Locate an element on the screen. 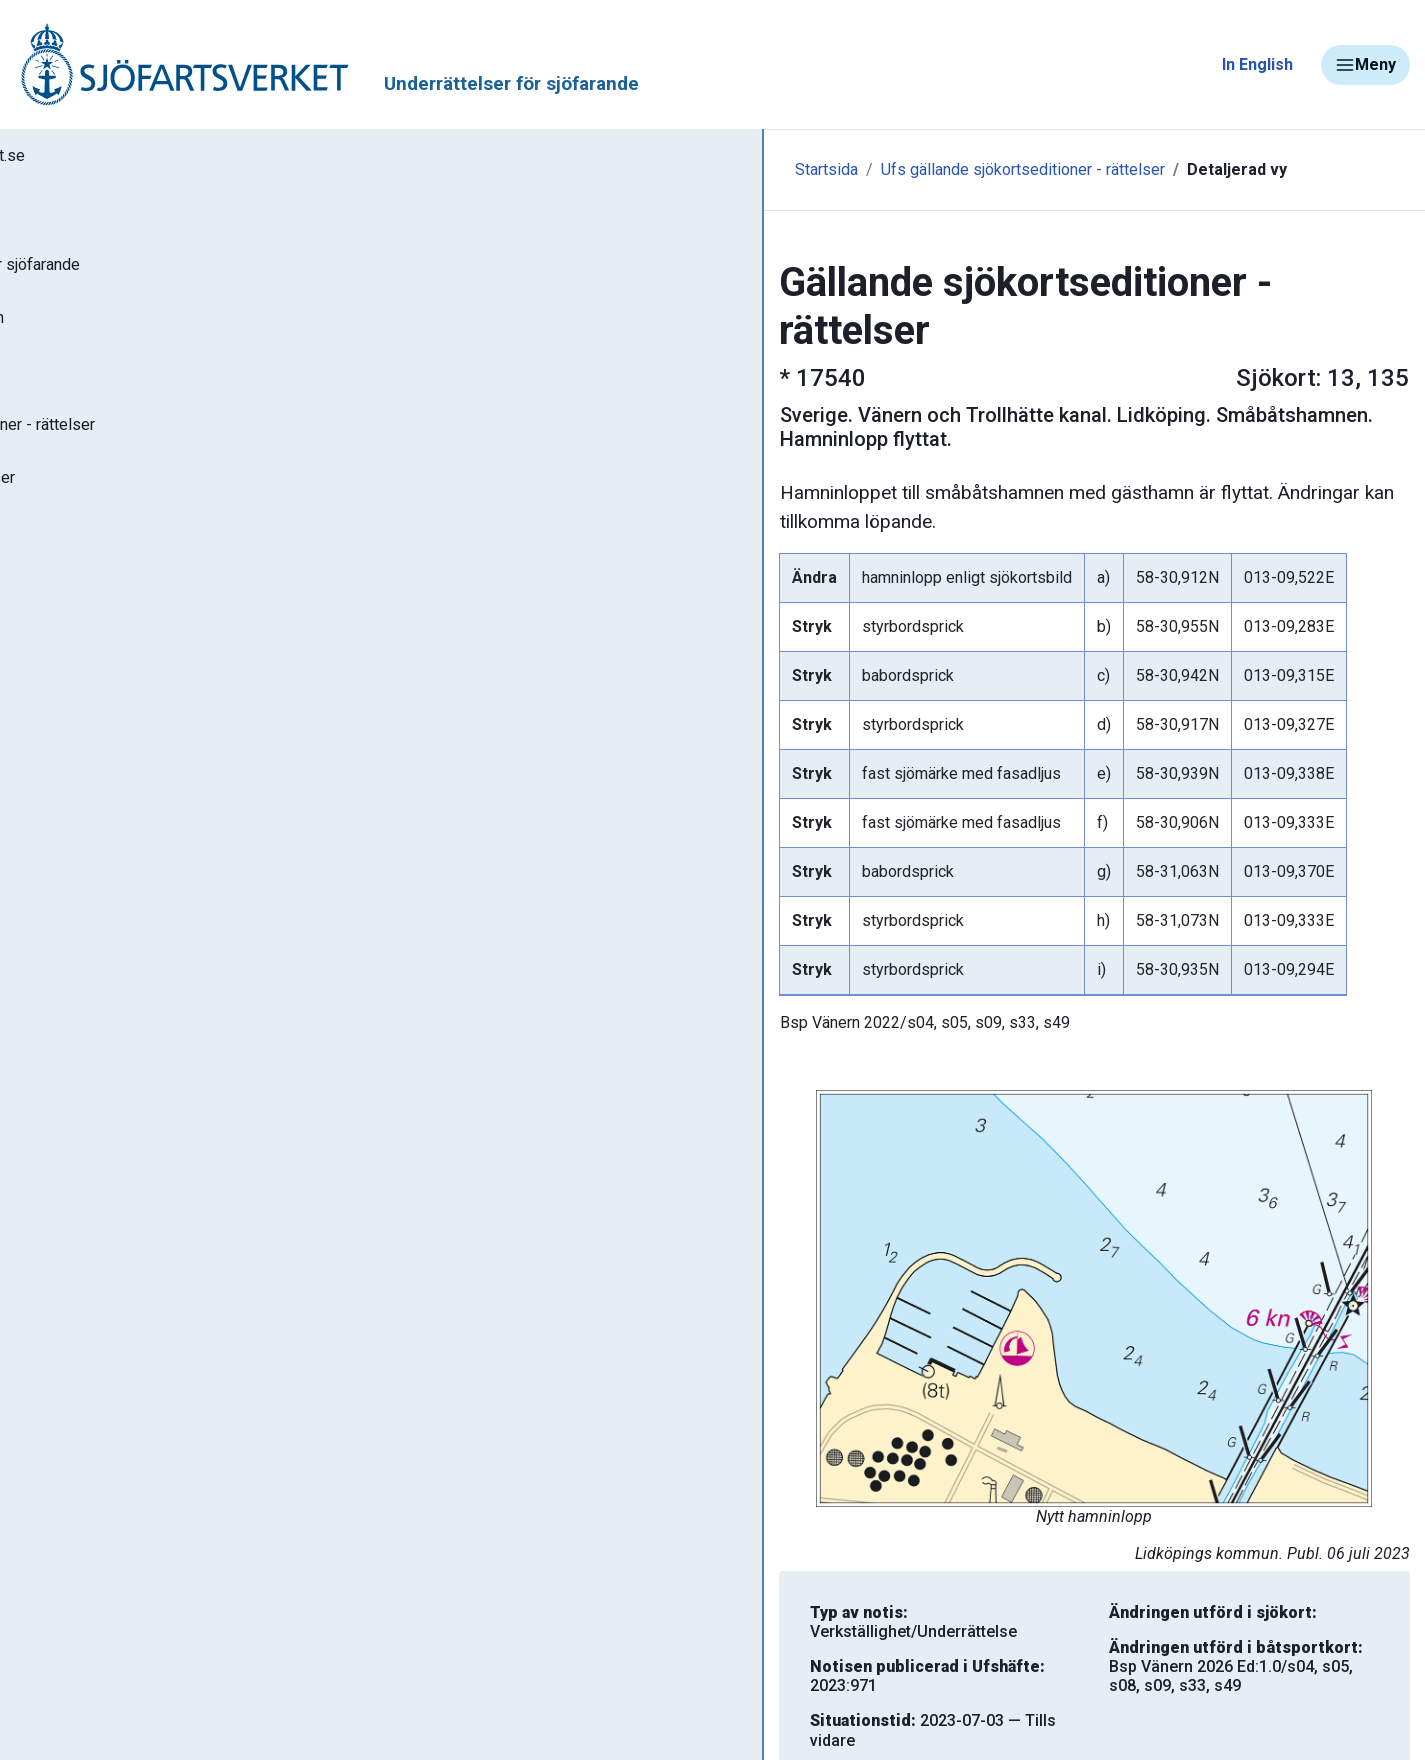 Image resolution: width=1425 pixels, height=1760 pixels. Minor is located at coordinates (48, 1053).